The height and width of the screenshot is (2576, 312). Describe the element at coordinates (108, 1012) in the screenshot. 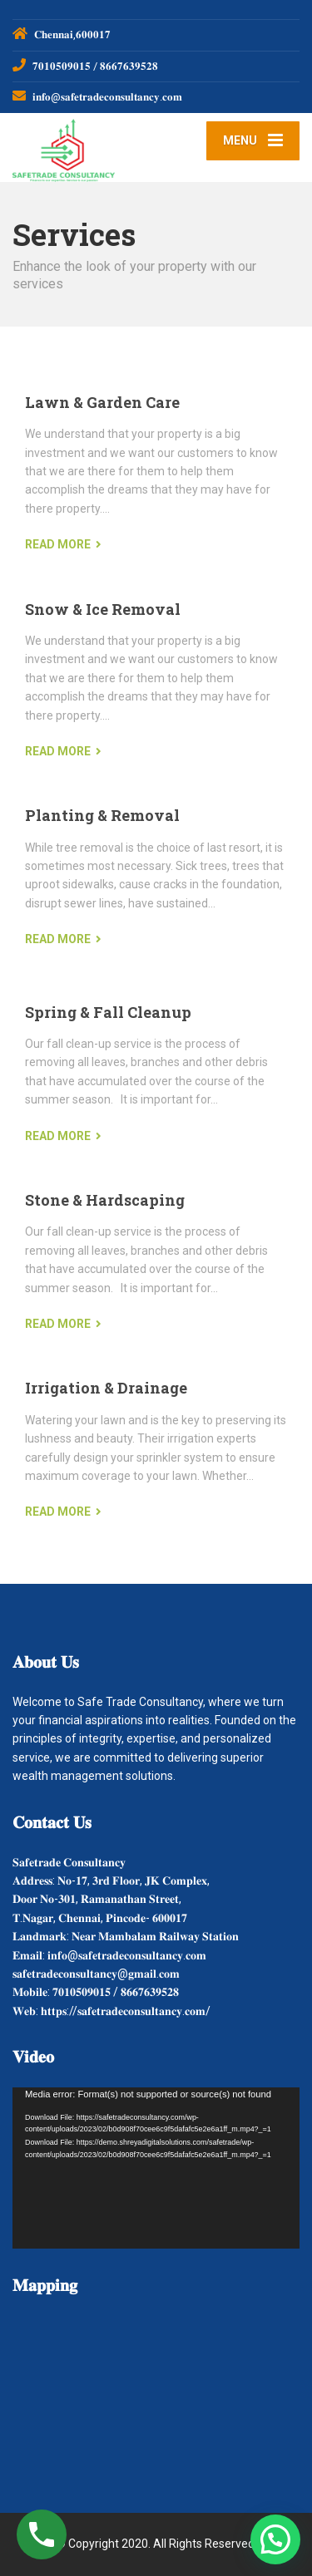

I see `Spring & Fall Cleanup` at that location.